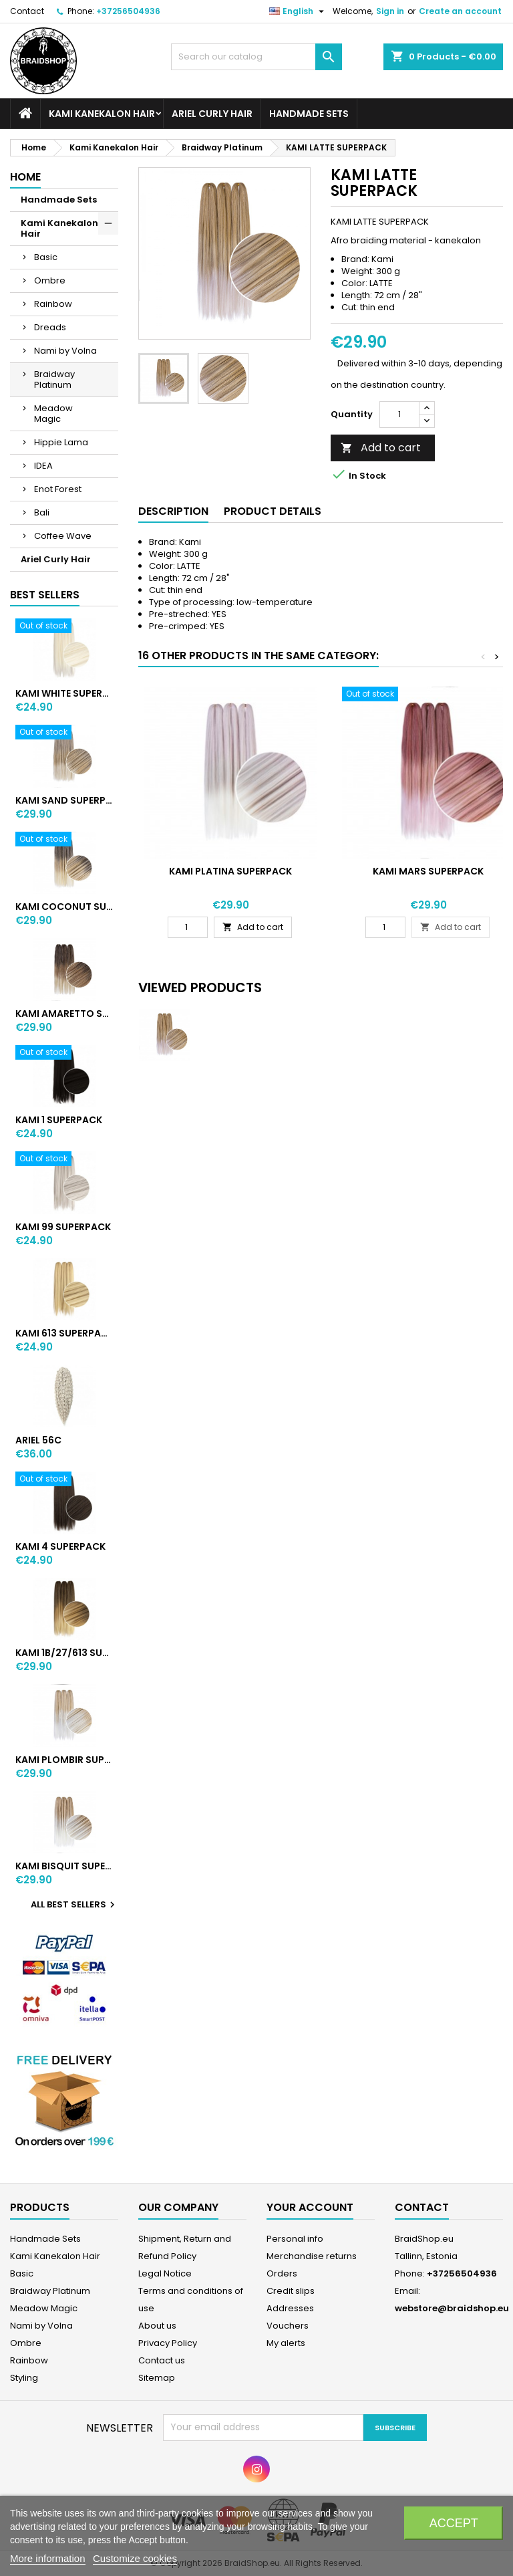 This screenshot has height=2576, width=513. What do you see at coordinates (45, 257) in the screenshot?
I see `Basic` at bounding box center [45, 257].